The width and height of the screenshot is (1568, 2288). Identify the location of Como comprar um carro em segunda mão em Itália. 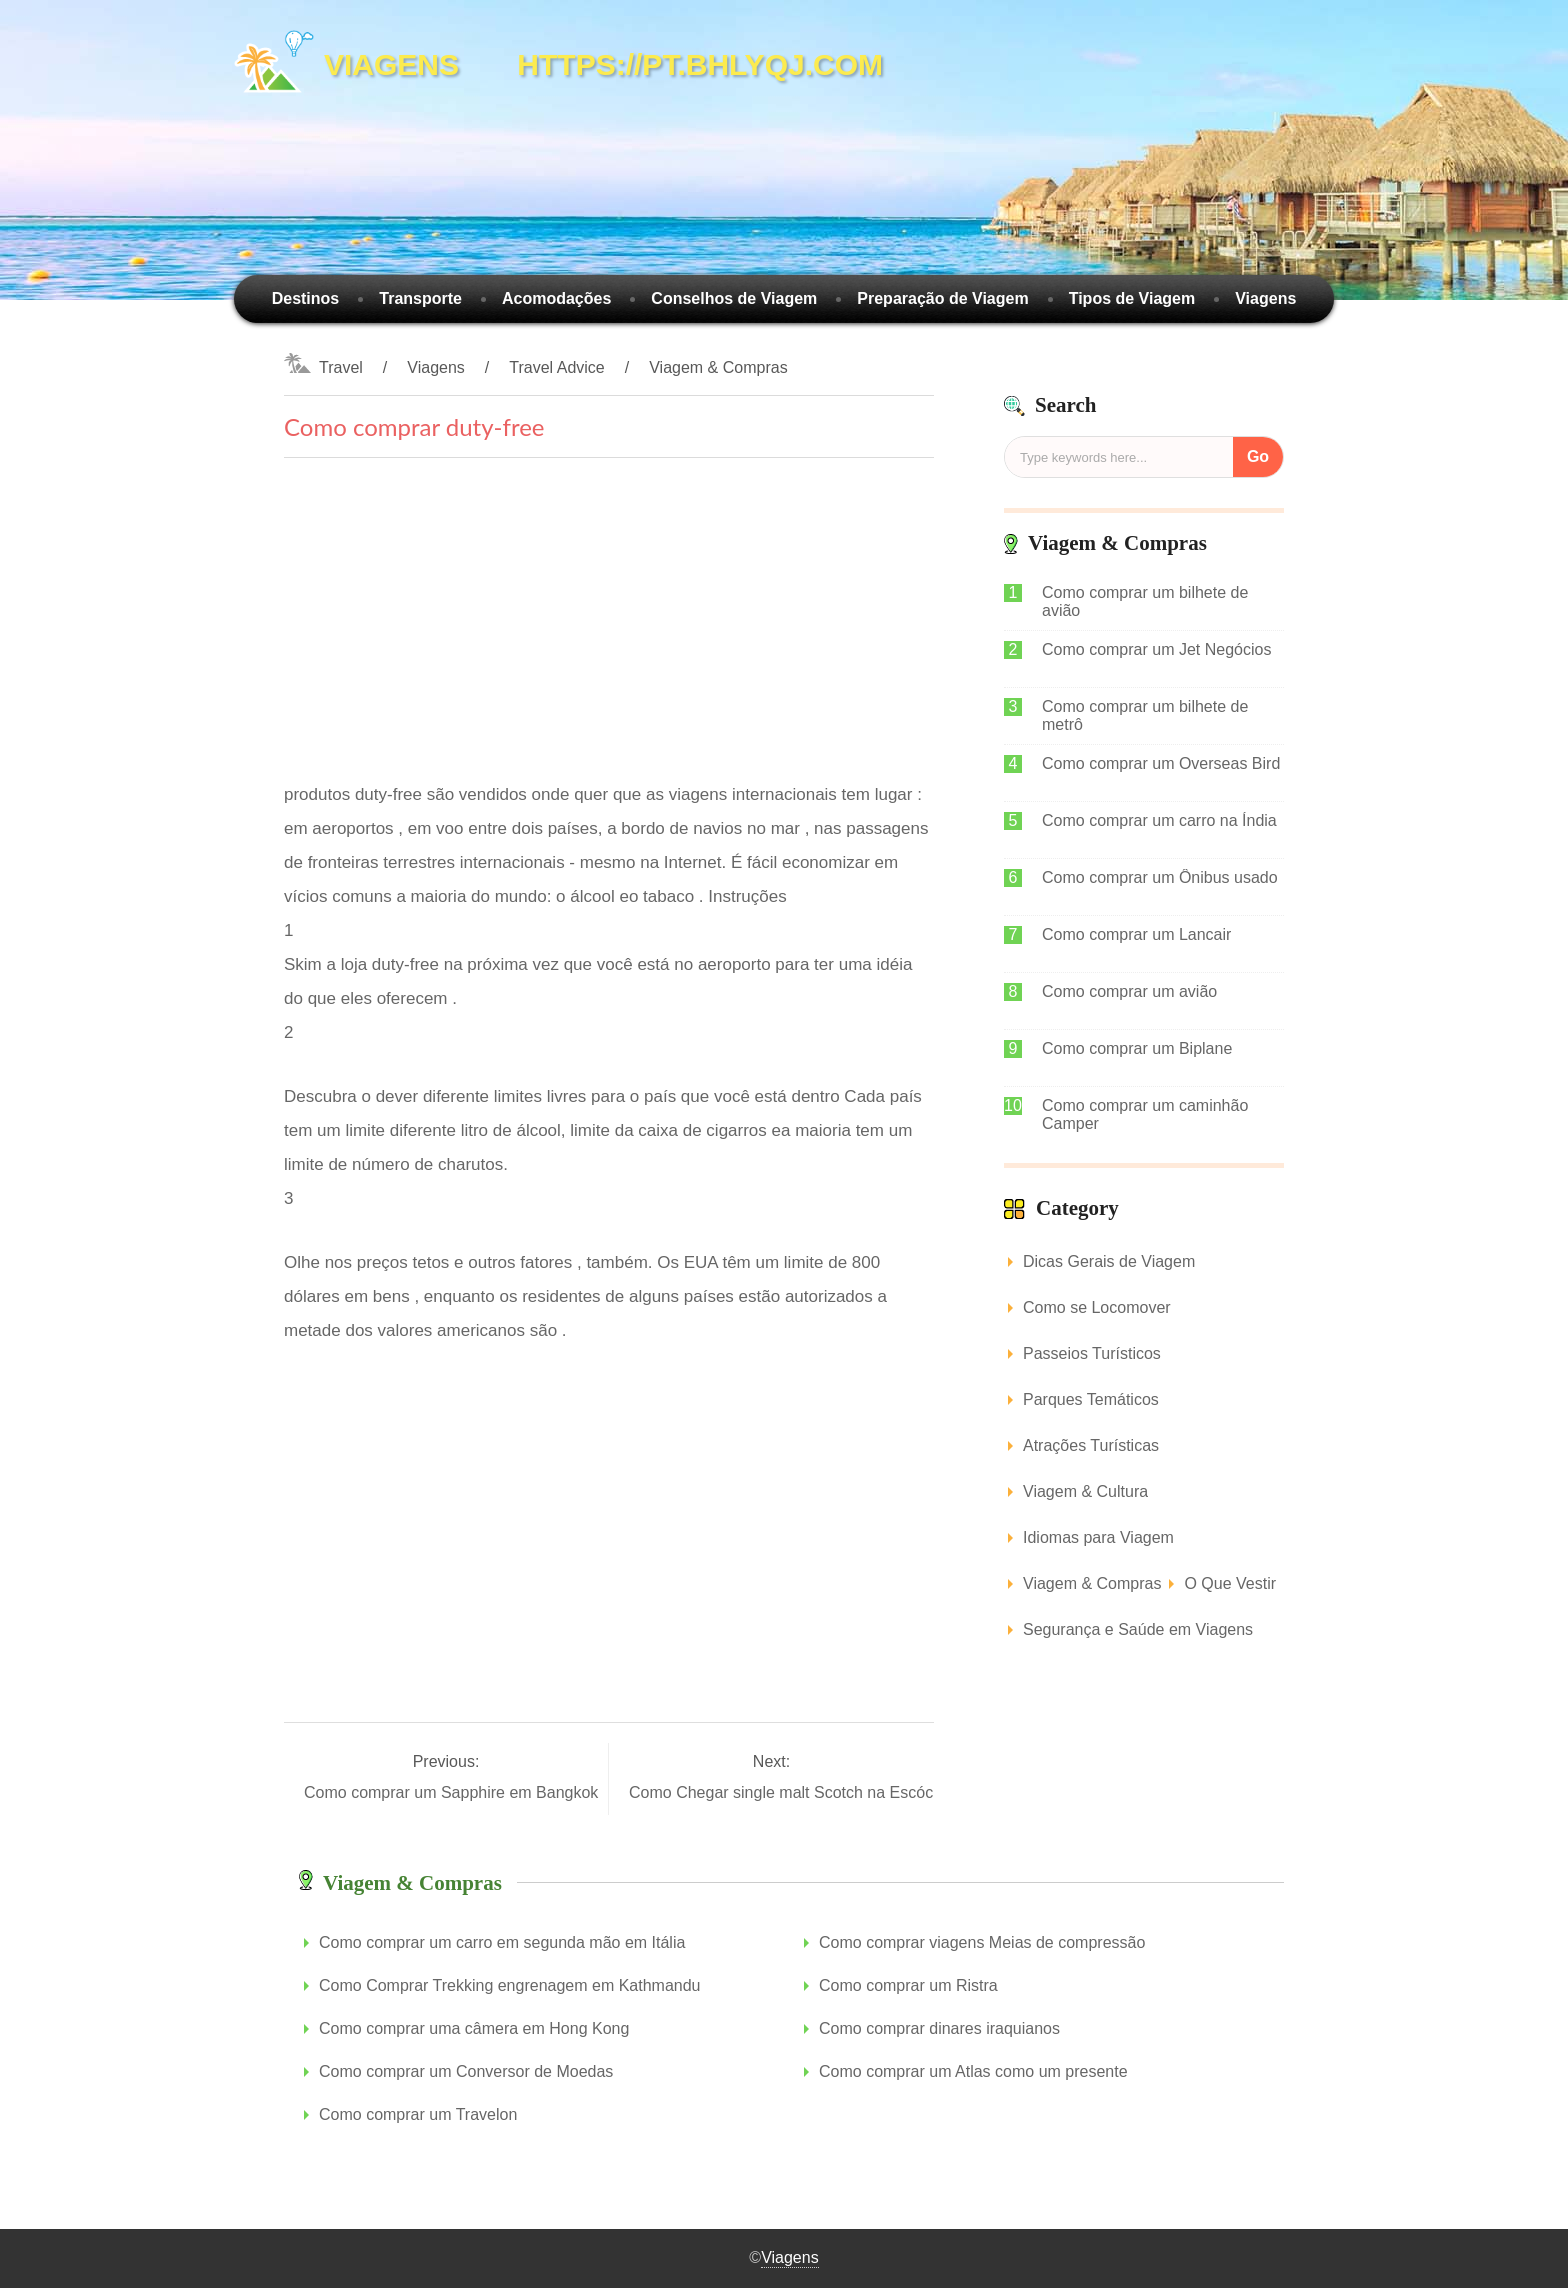
(502, 1942).